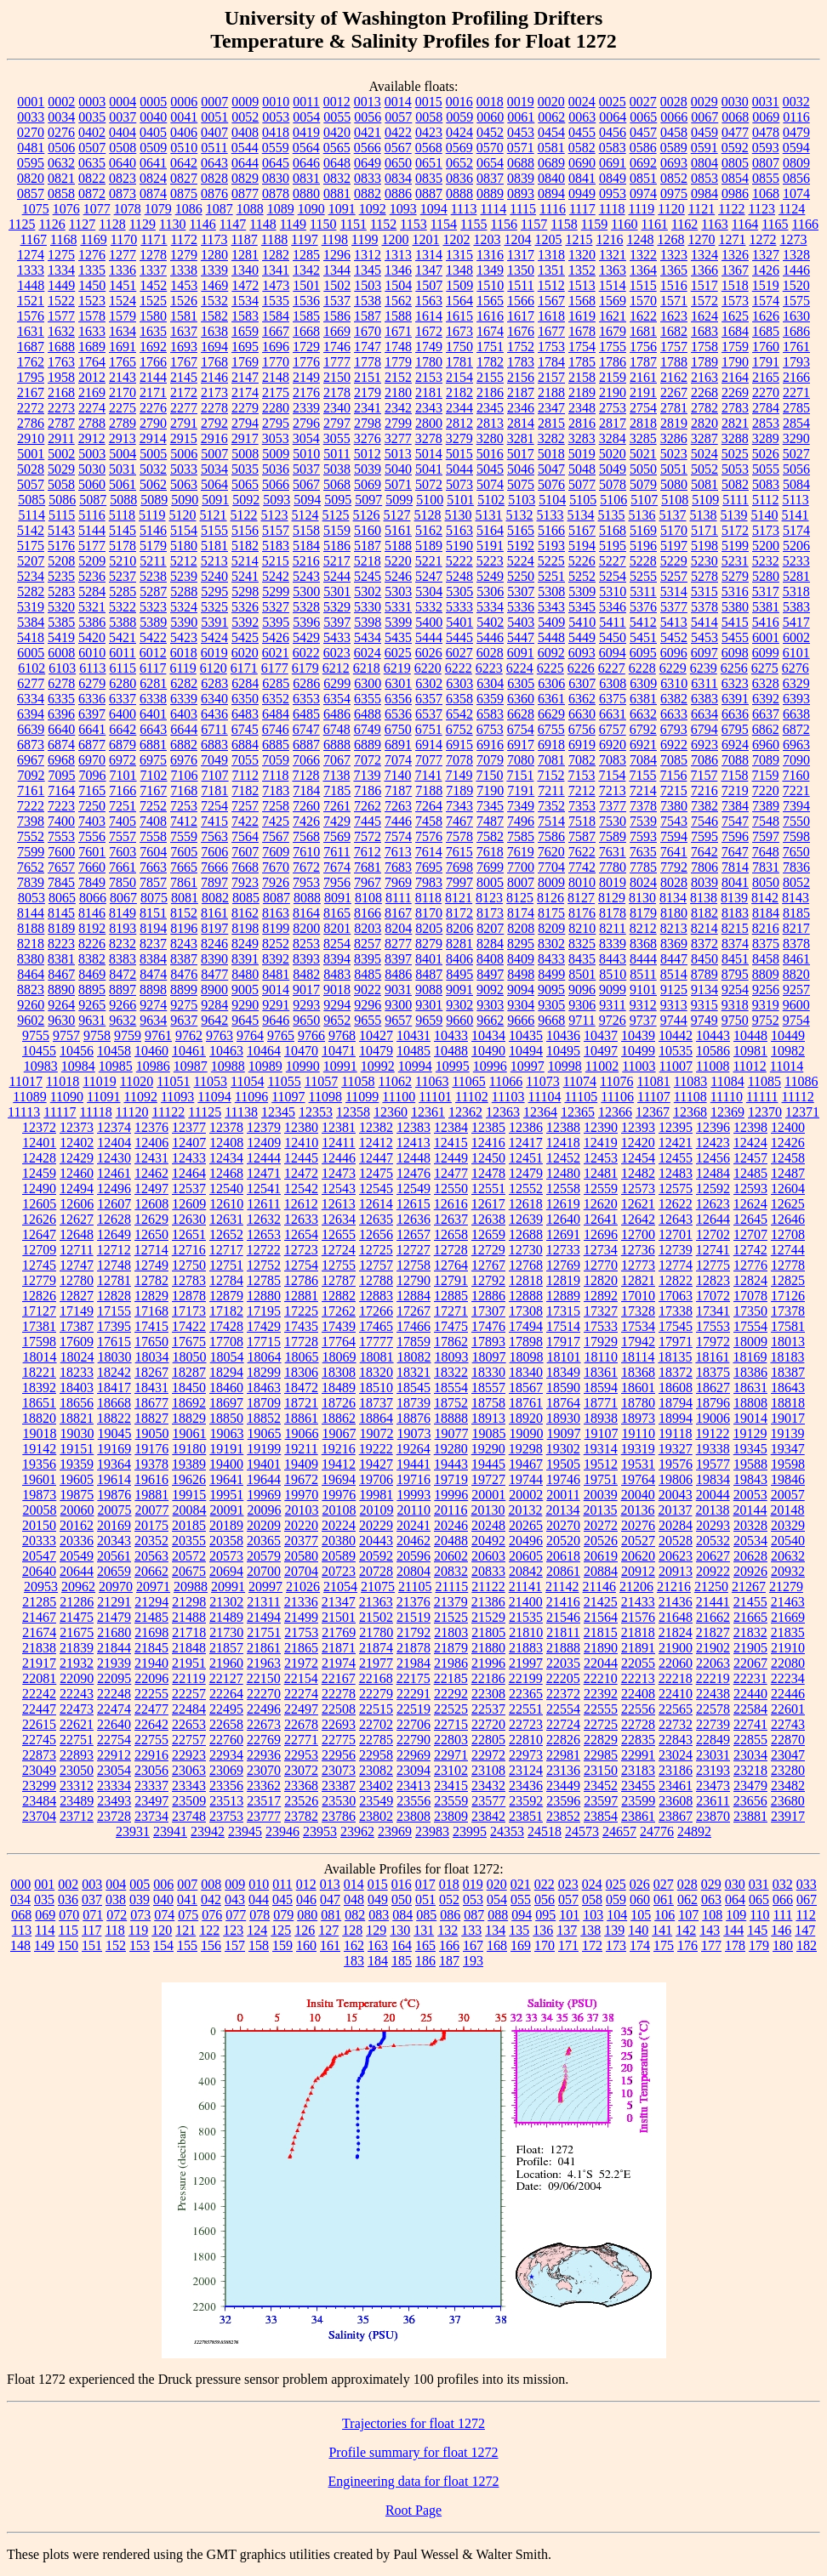 The width and height of the screenshot is (827, 2576). What do you see at coordinates (431, 1081) in the screenshot?
I see `11063` at bounding box center [431, 1081].